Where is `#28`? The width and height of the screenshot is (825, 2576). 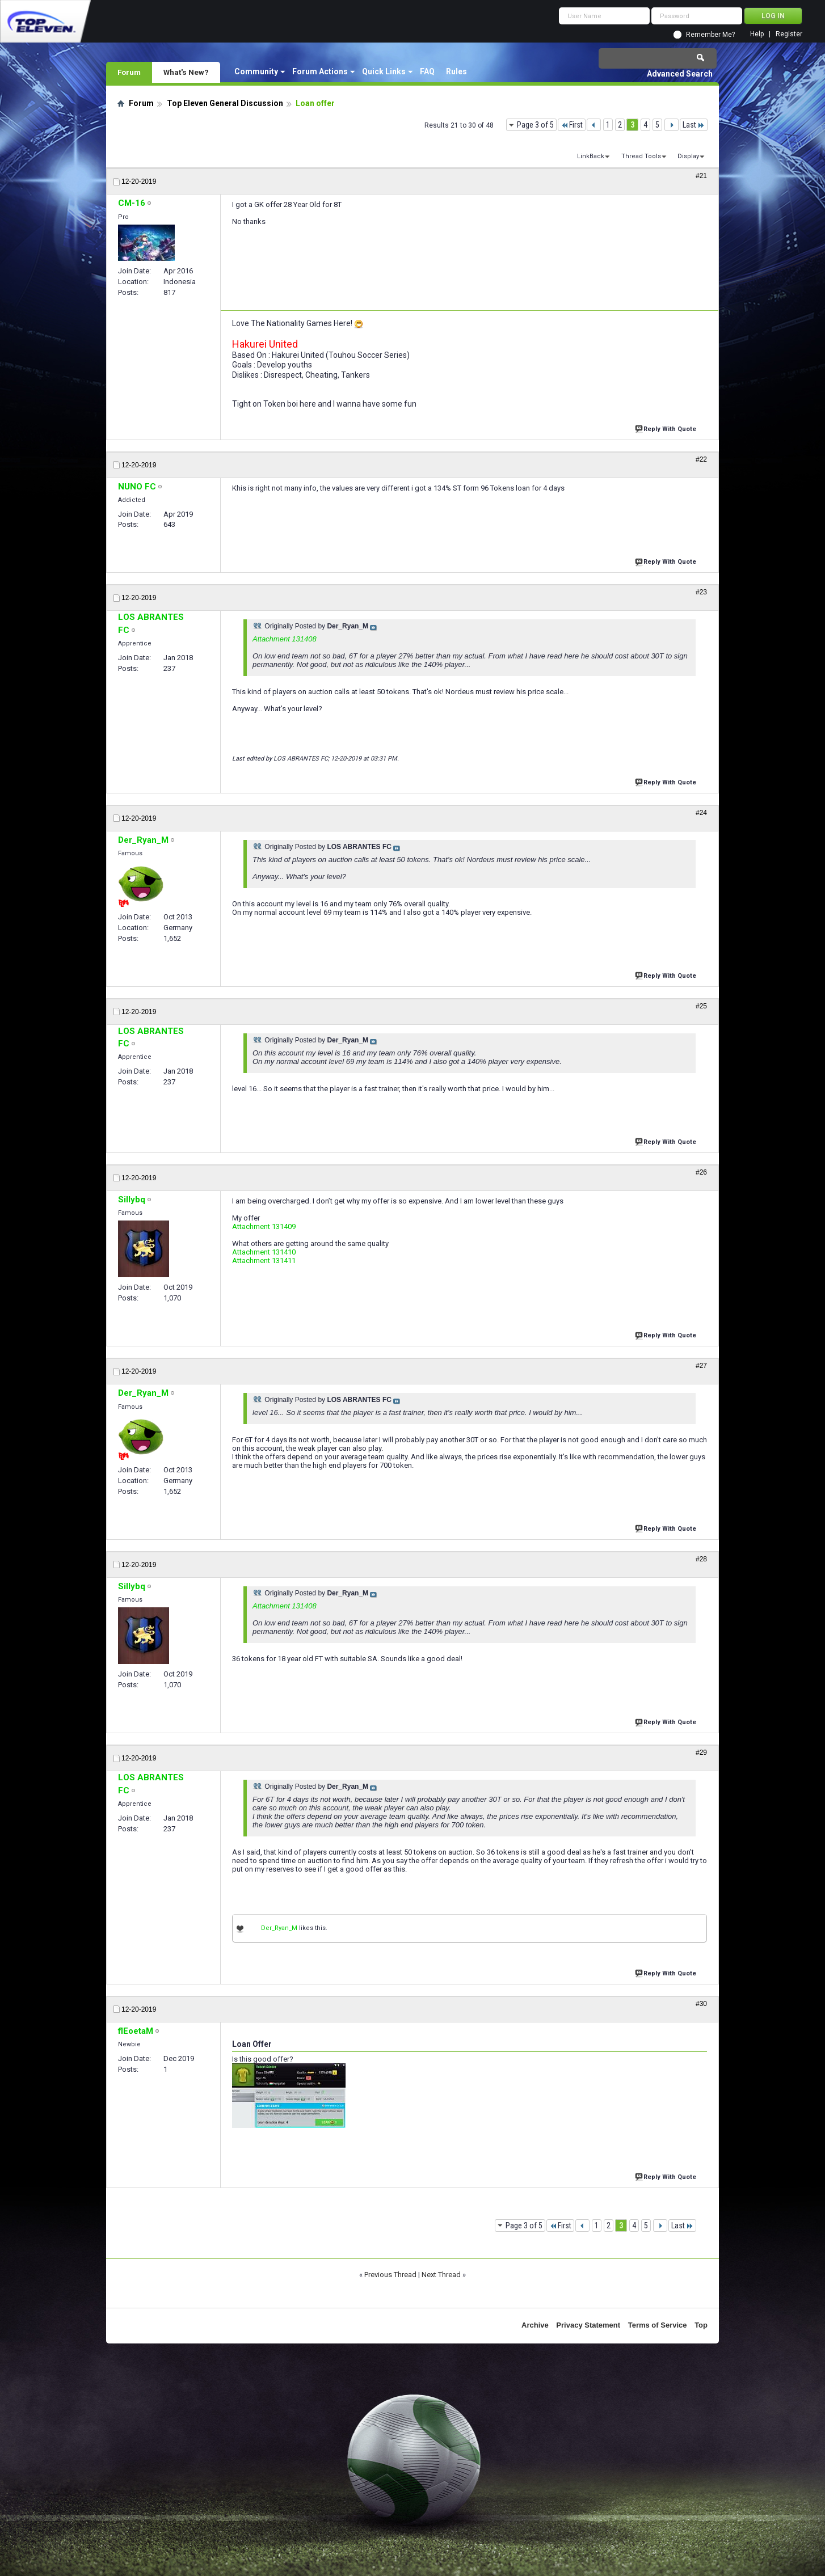 #28 is located at coordinates (701, 1559).